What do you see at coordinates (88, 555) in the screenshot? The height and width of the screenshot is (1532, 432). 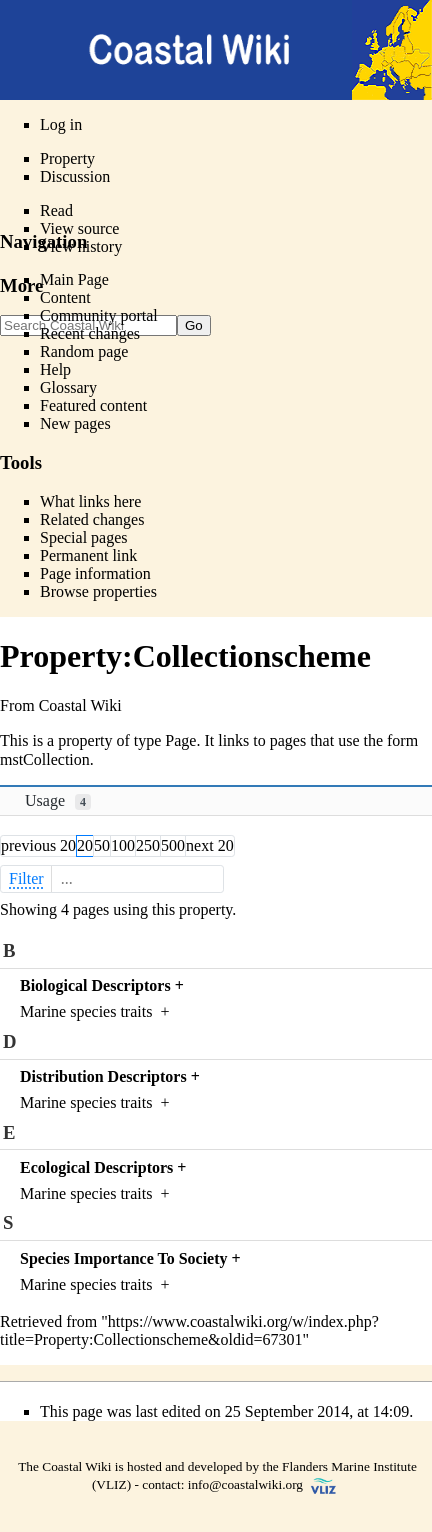 I see `Permanent link` at bounding box center [88, 555].